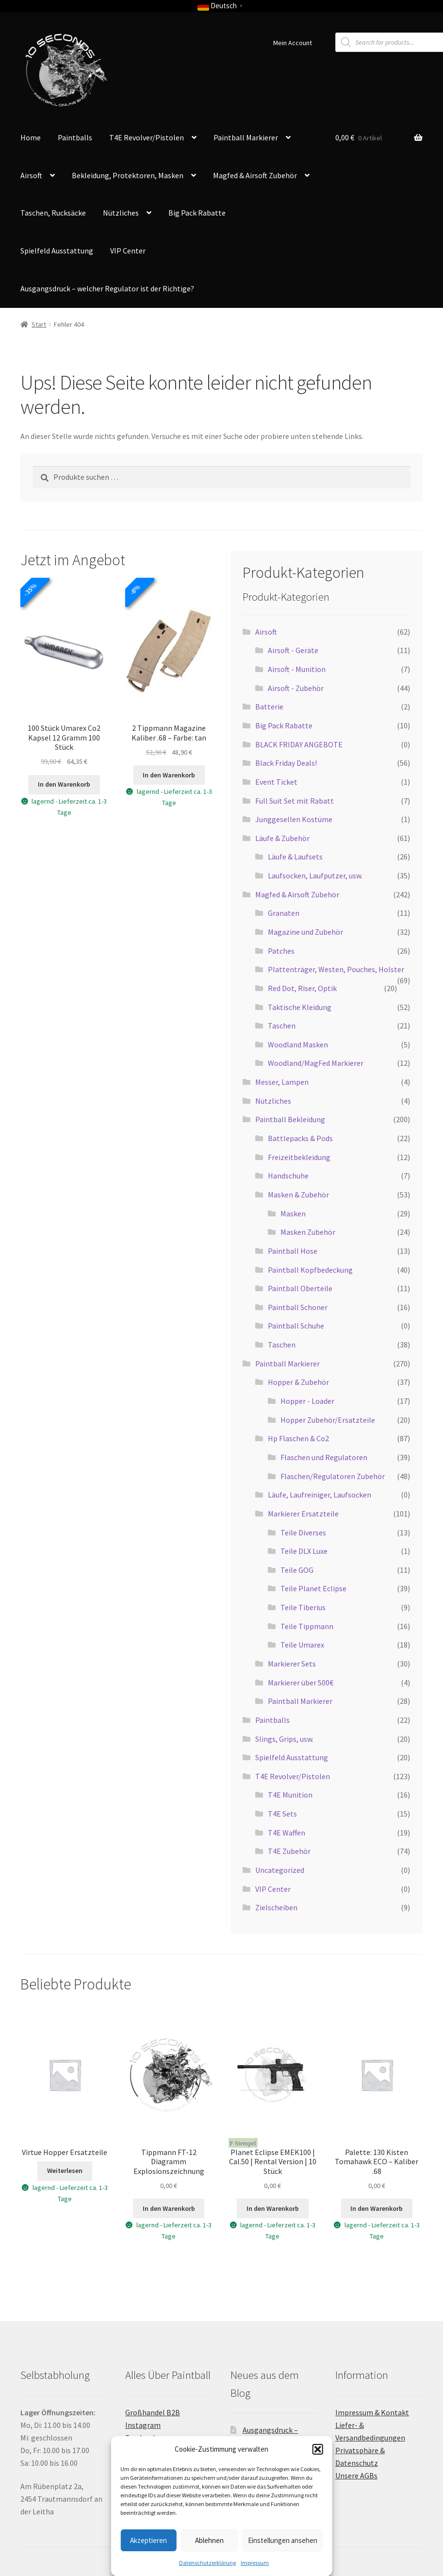 This screenshot has height=2576, width=443. I want to click on Battlepacks & Pods, so click(300, 1138).